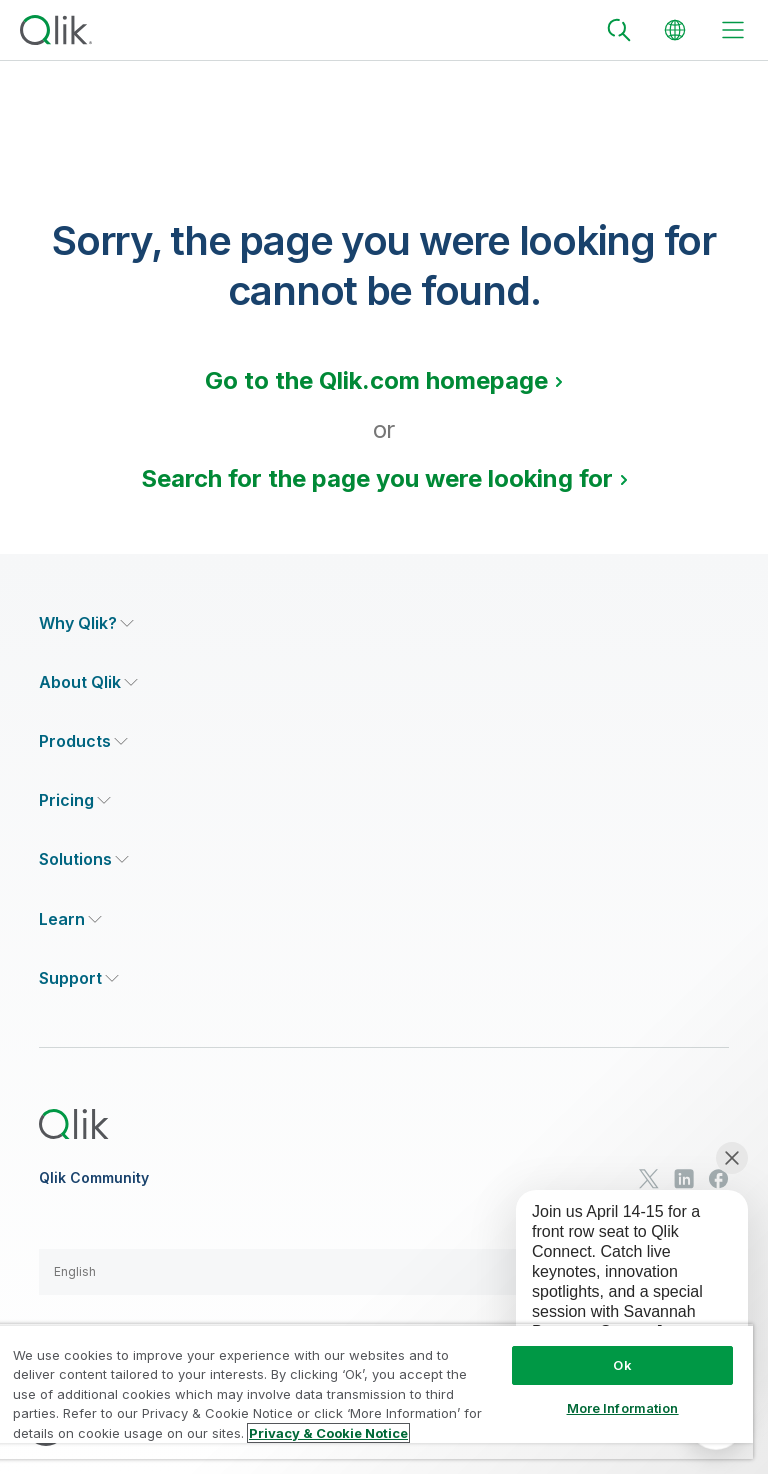 The image size is (768, 1474). I want to click on [Expand Section - Support], so click(79, 978).